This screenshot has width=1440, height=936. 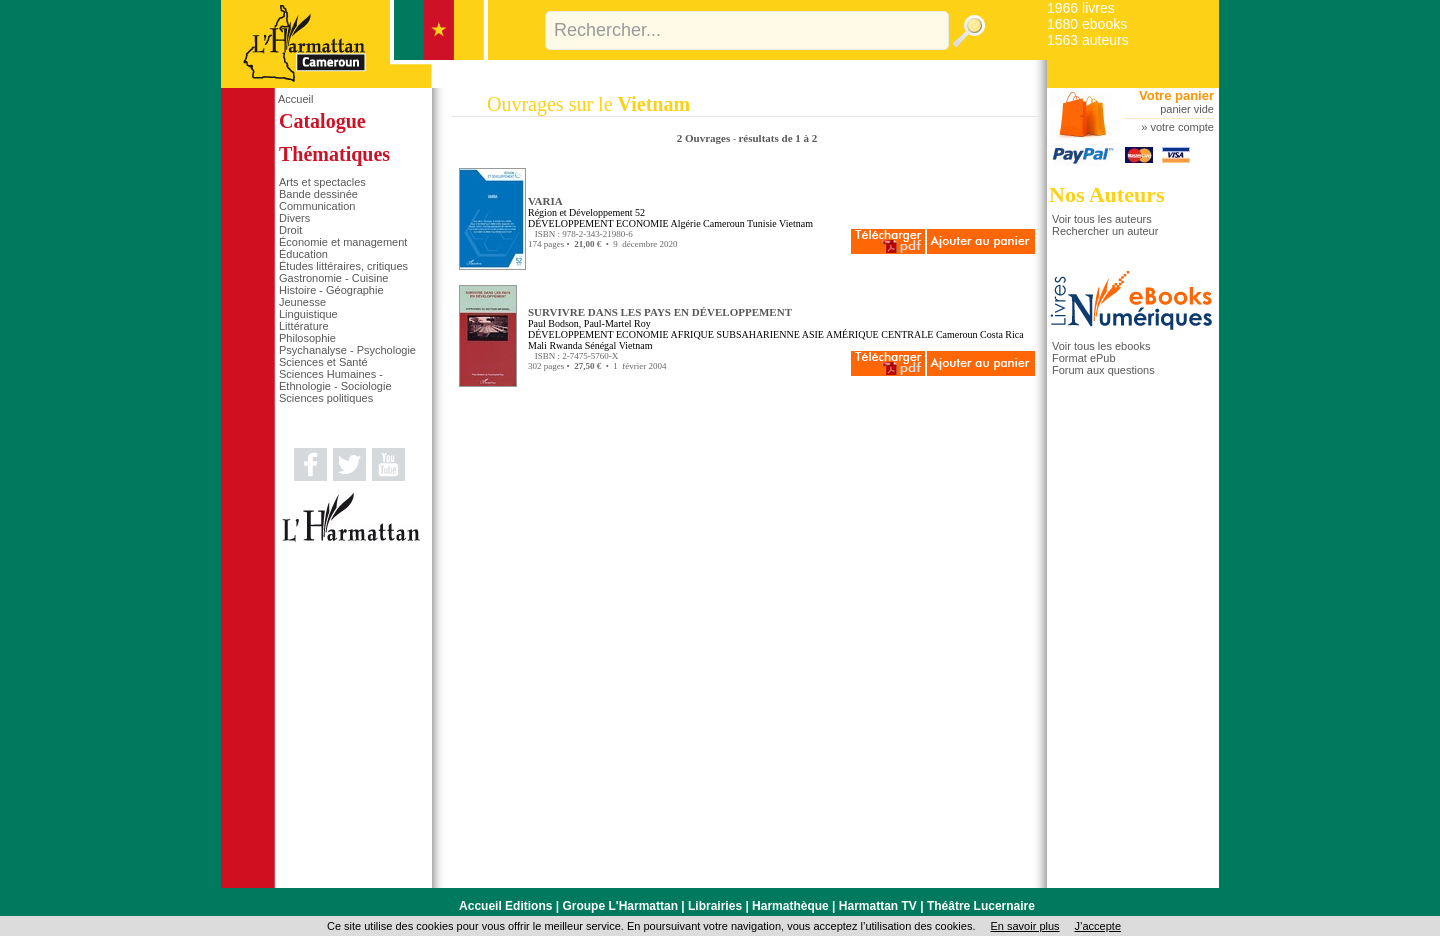 I want to click on Cameroun, so click(x=724, y=223).